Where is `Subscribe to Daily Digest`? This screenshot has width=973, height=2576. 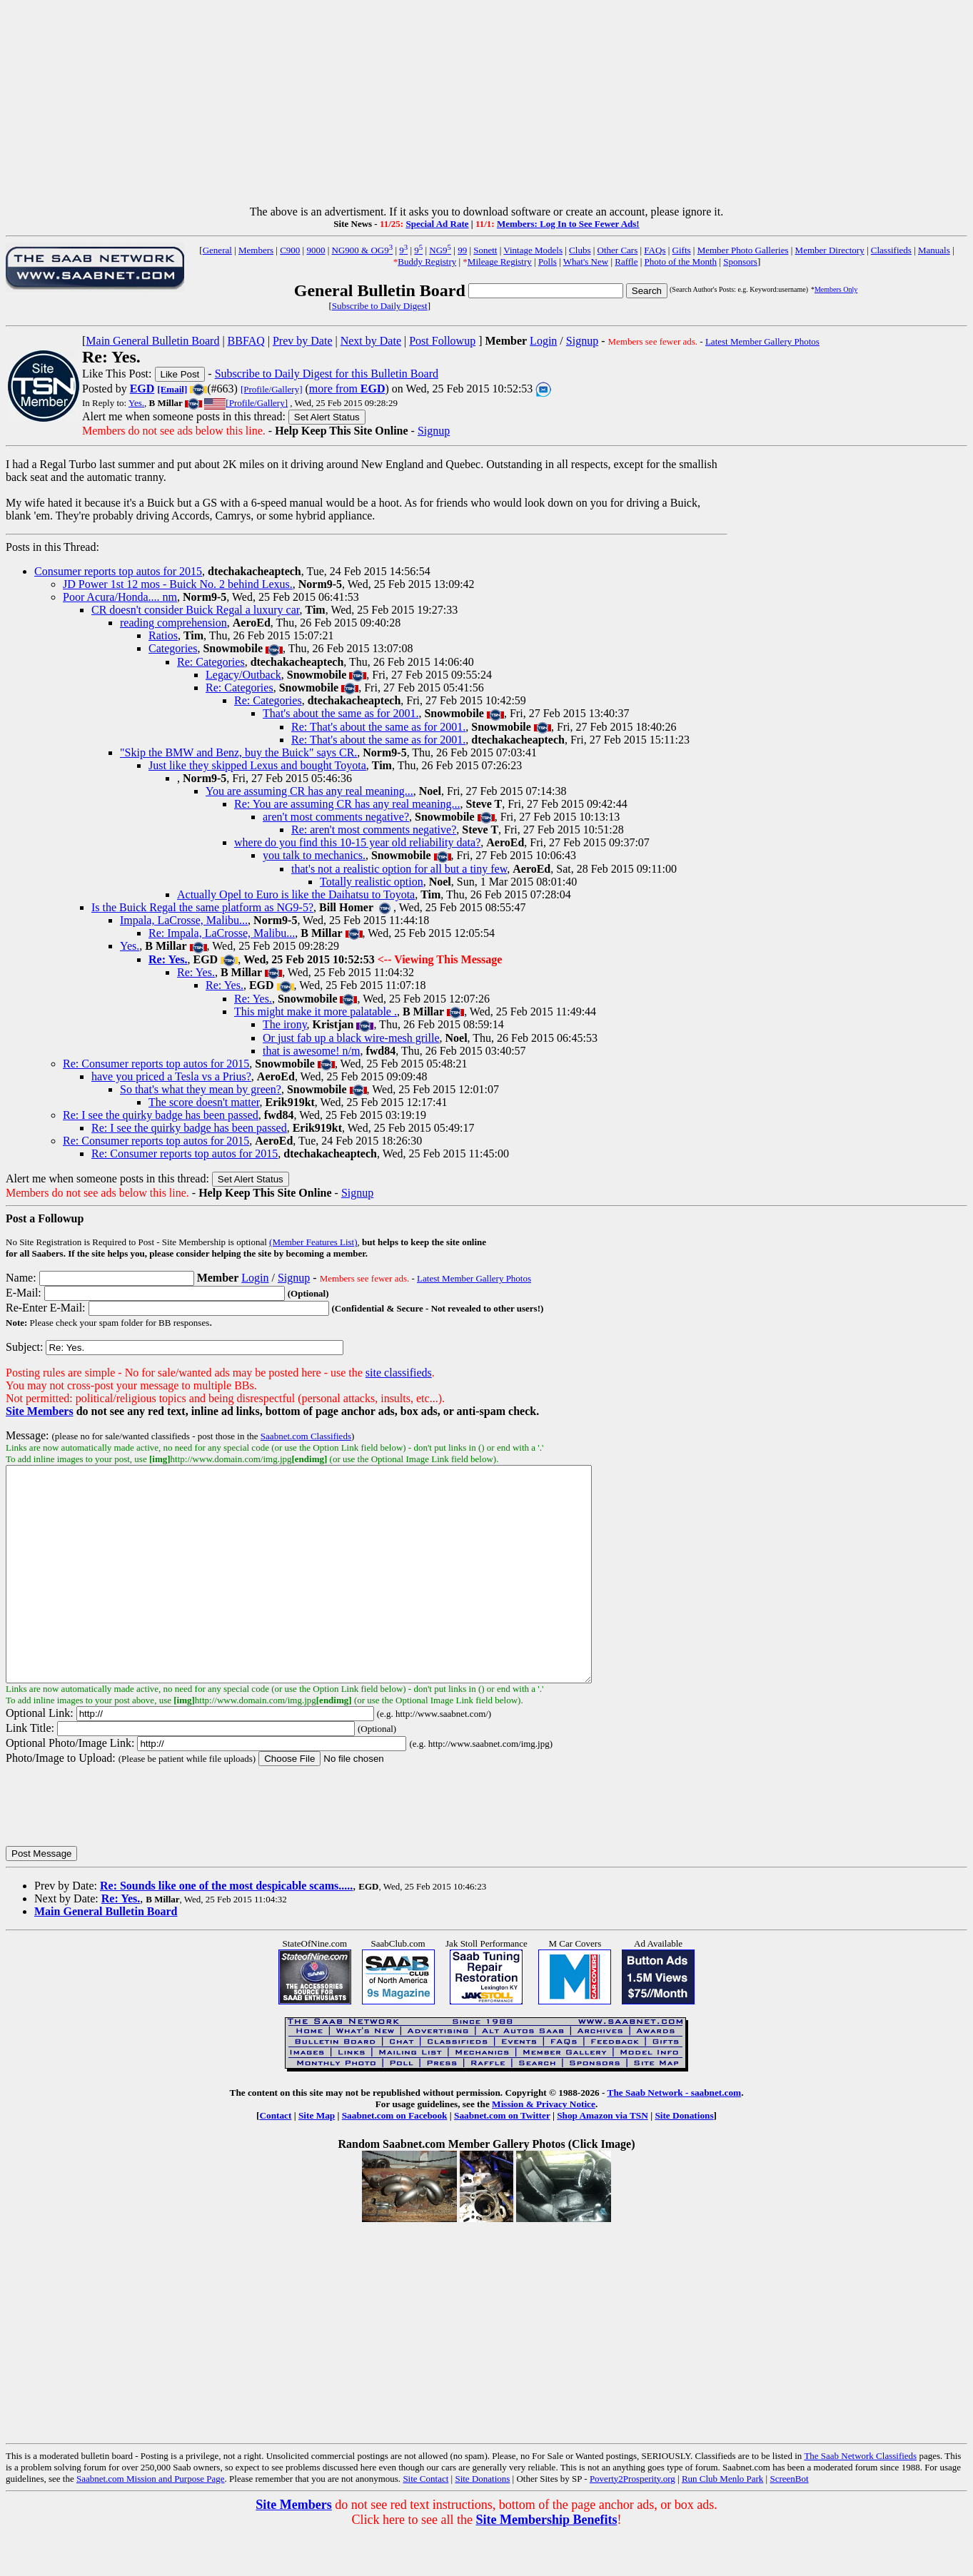
Subscribe to Daily Digest is located at coordinates (380, 305).